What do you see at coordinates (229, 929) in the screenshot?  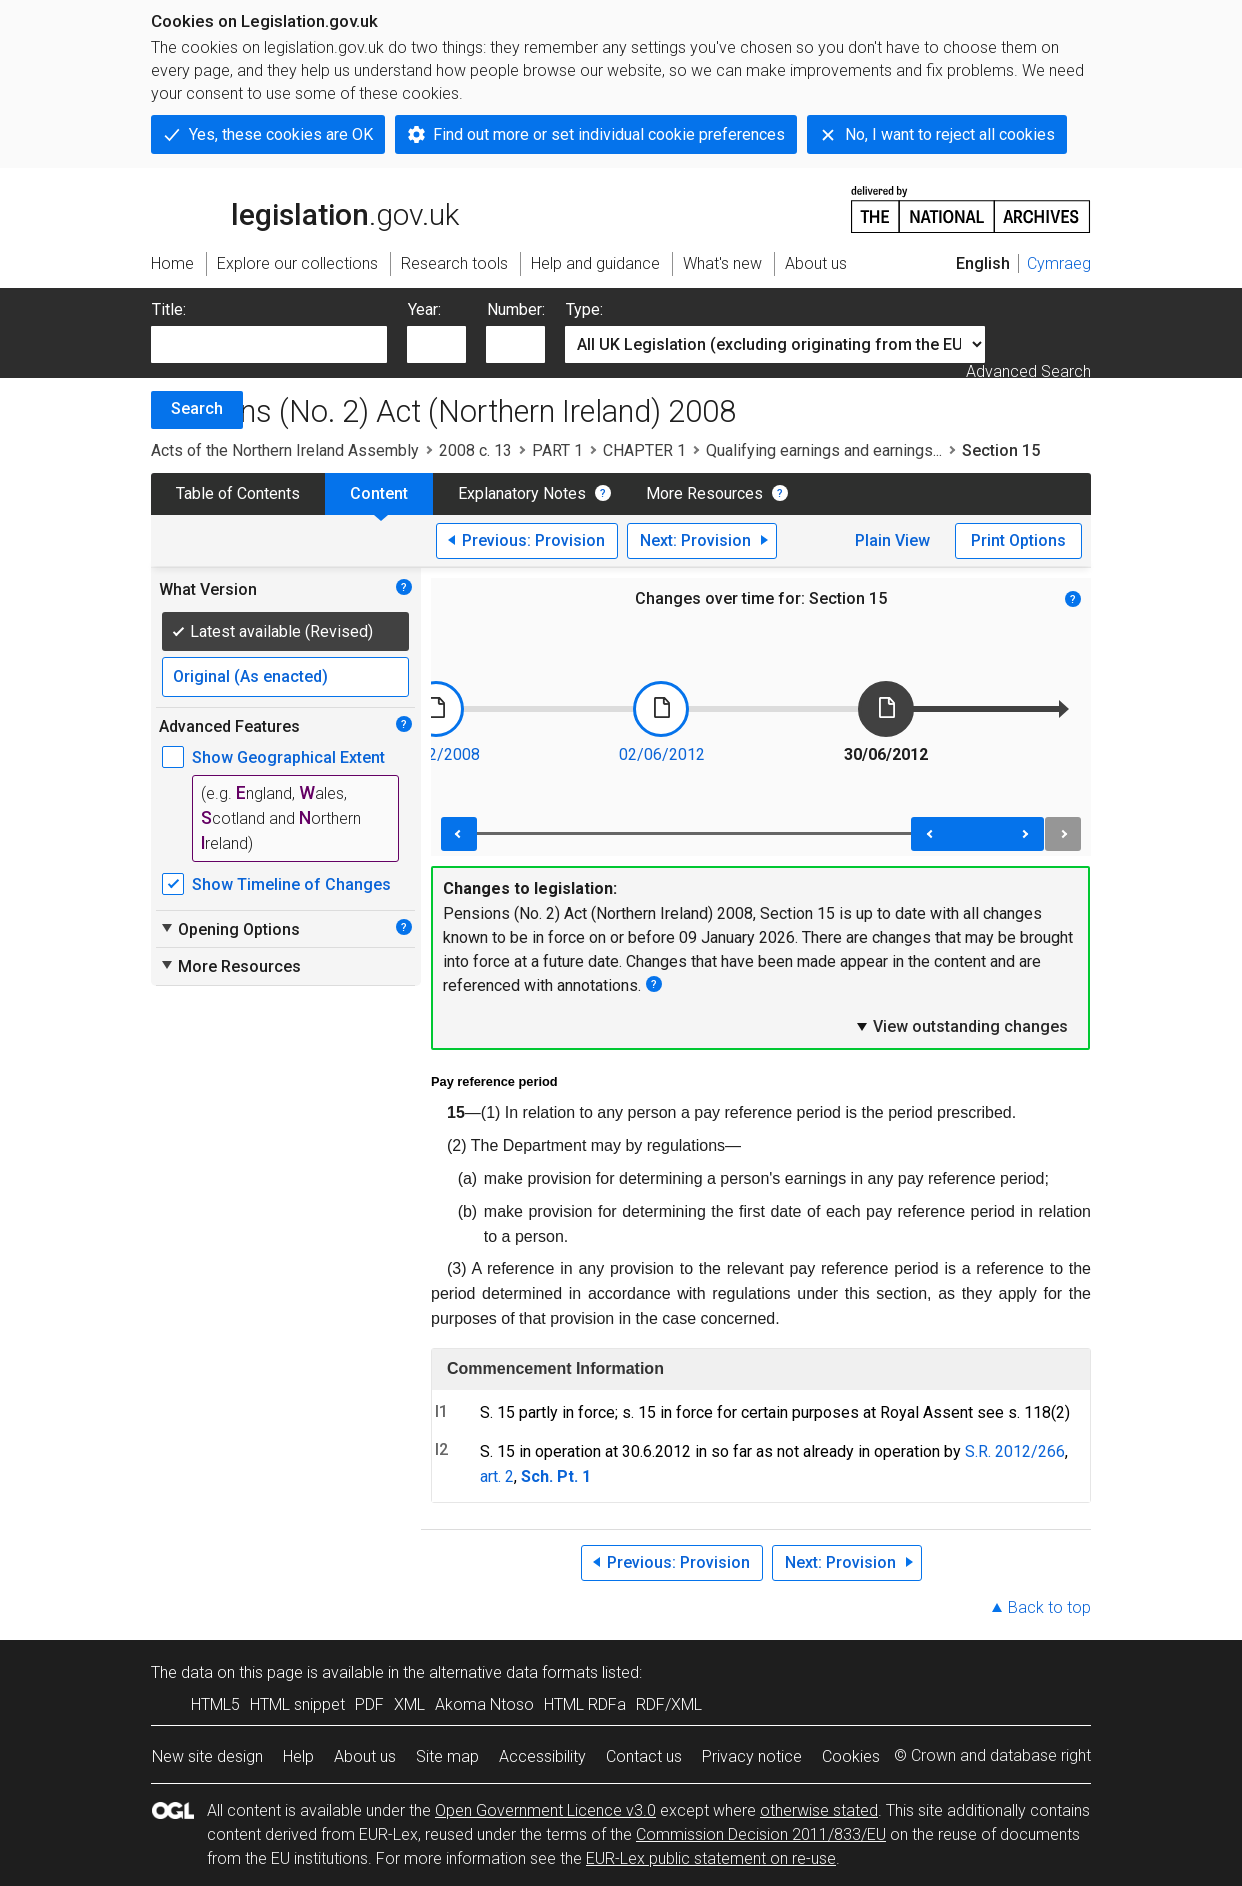 I see `Opening Options` at bounding box center [229, 929].